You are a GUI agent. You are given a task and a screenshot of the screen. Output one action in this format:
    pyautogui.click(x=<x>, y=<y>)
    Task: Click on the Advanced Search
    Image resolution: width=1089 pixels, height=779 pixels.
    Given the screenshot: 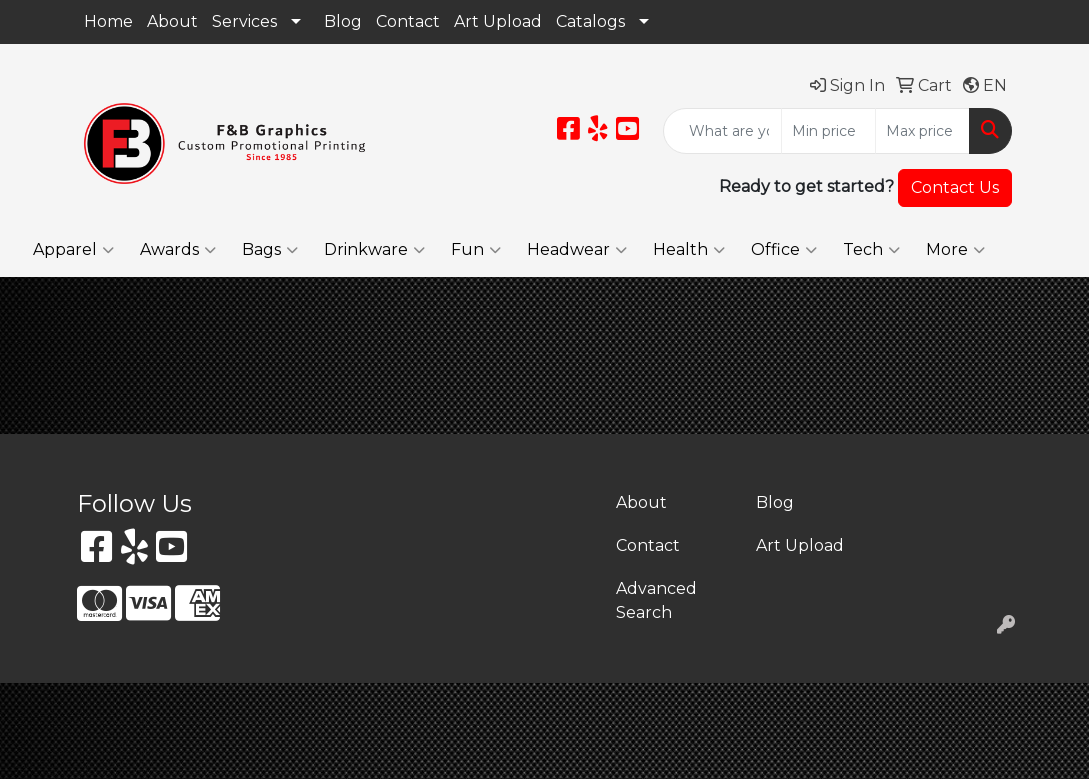 What is the action you would take?
    pyautogui.click(x=656, y=600)
    